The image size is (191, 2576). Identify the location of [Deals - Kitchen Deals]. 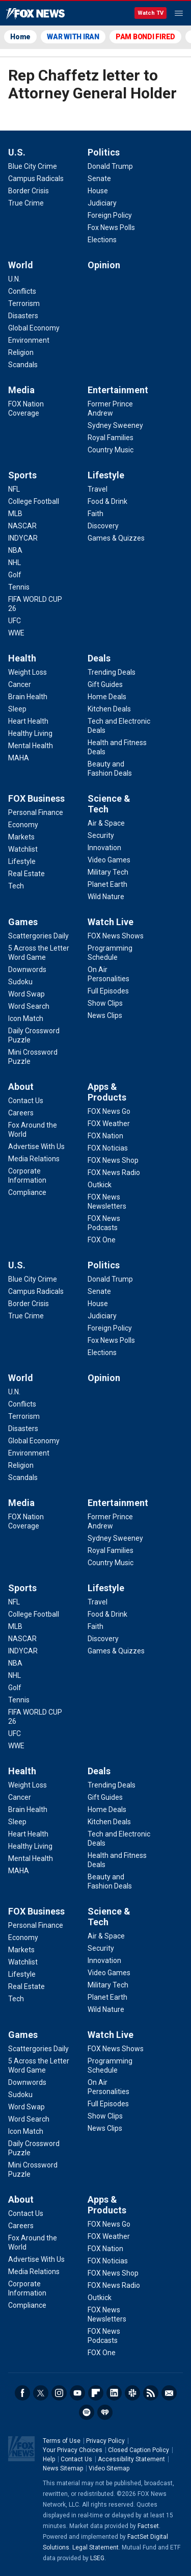
(109, 709).